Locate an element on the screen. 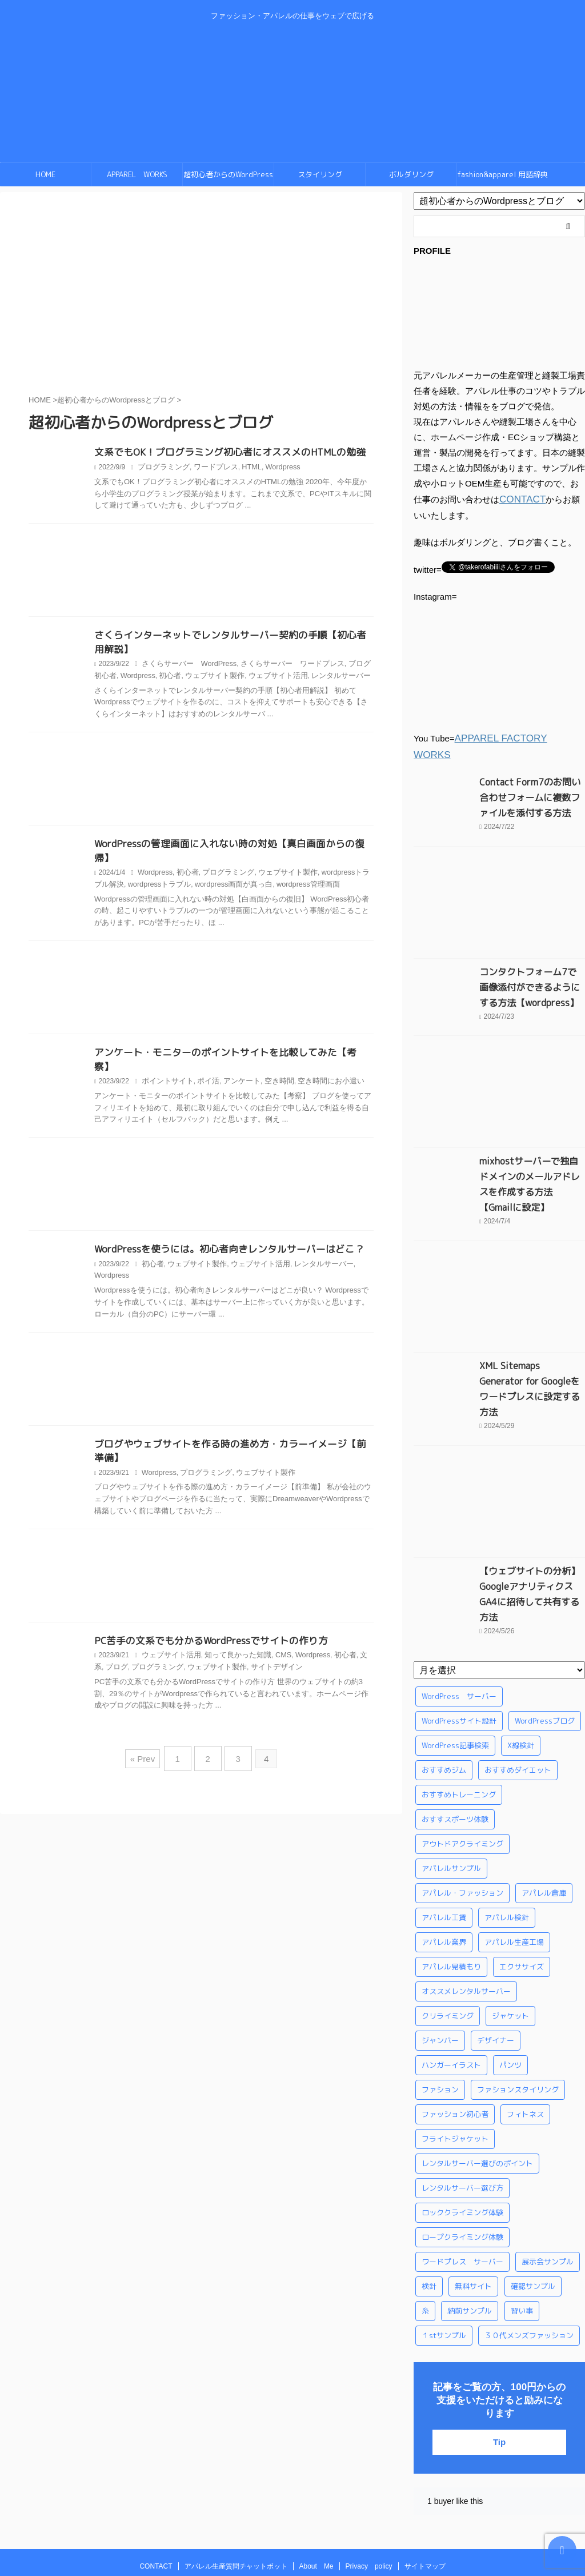  パンツ [パンツ (3個の項目)] is located at coordinates (510, 2000).